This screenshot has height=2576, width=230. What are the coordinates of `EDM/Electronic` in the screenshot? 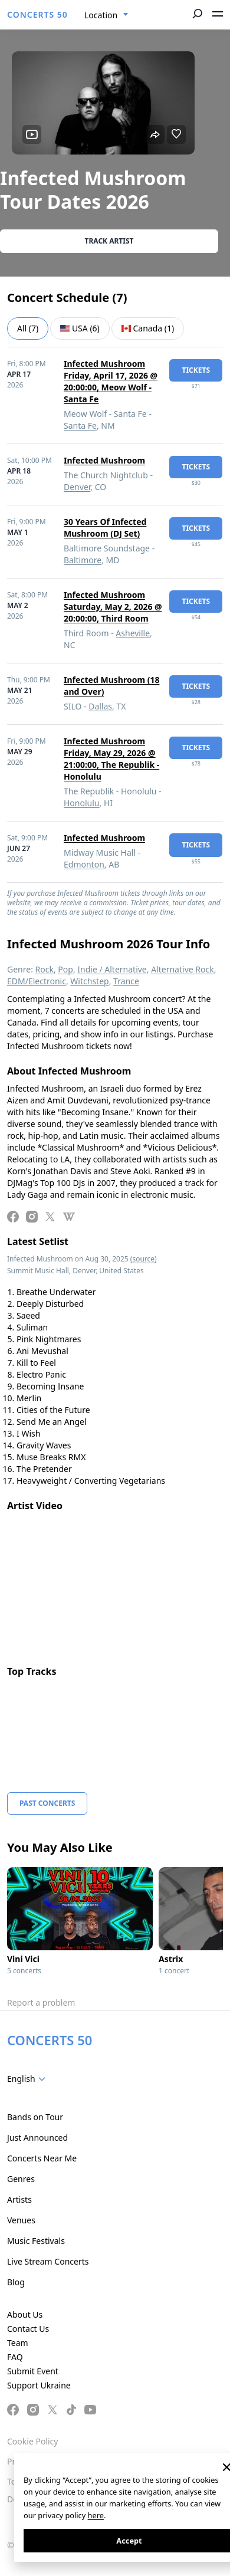 It's located at (36, 981).